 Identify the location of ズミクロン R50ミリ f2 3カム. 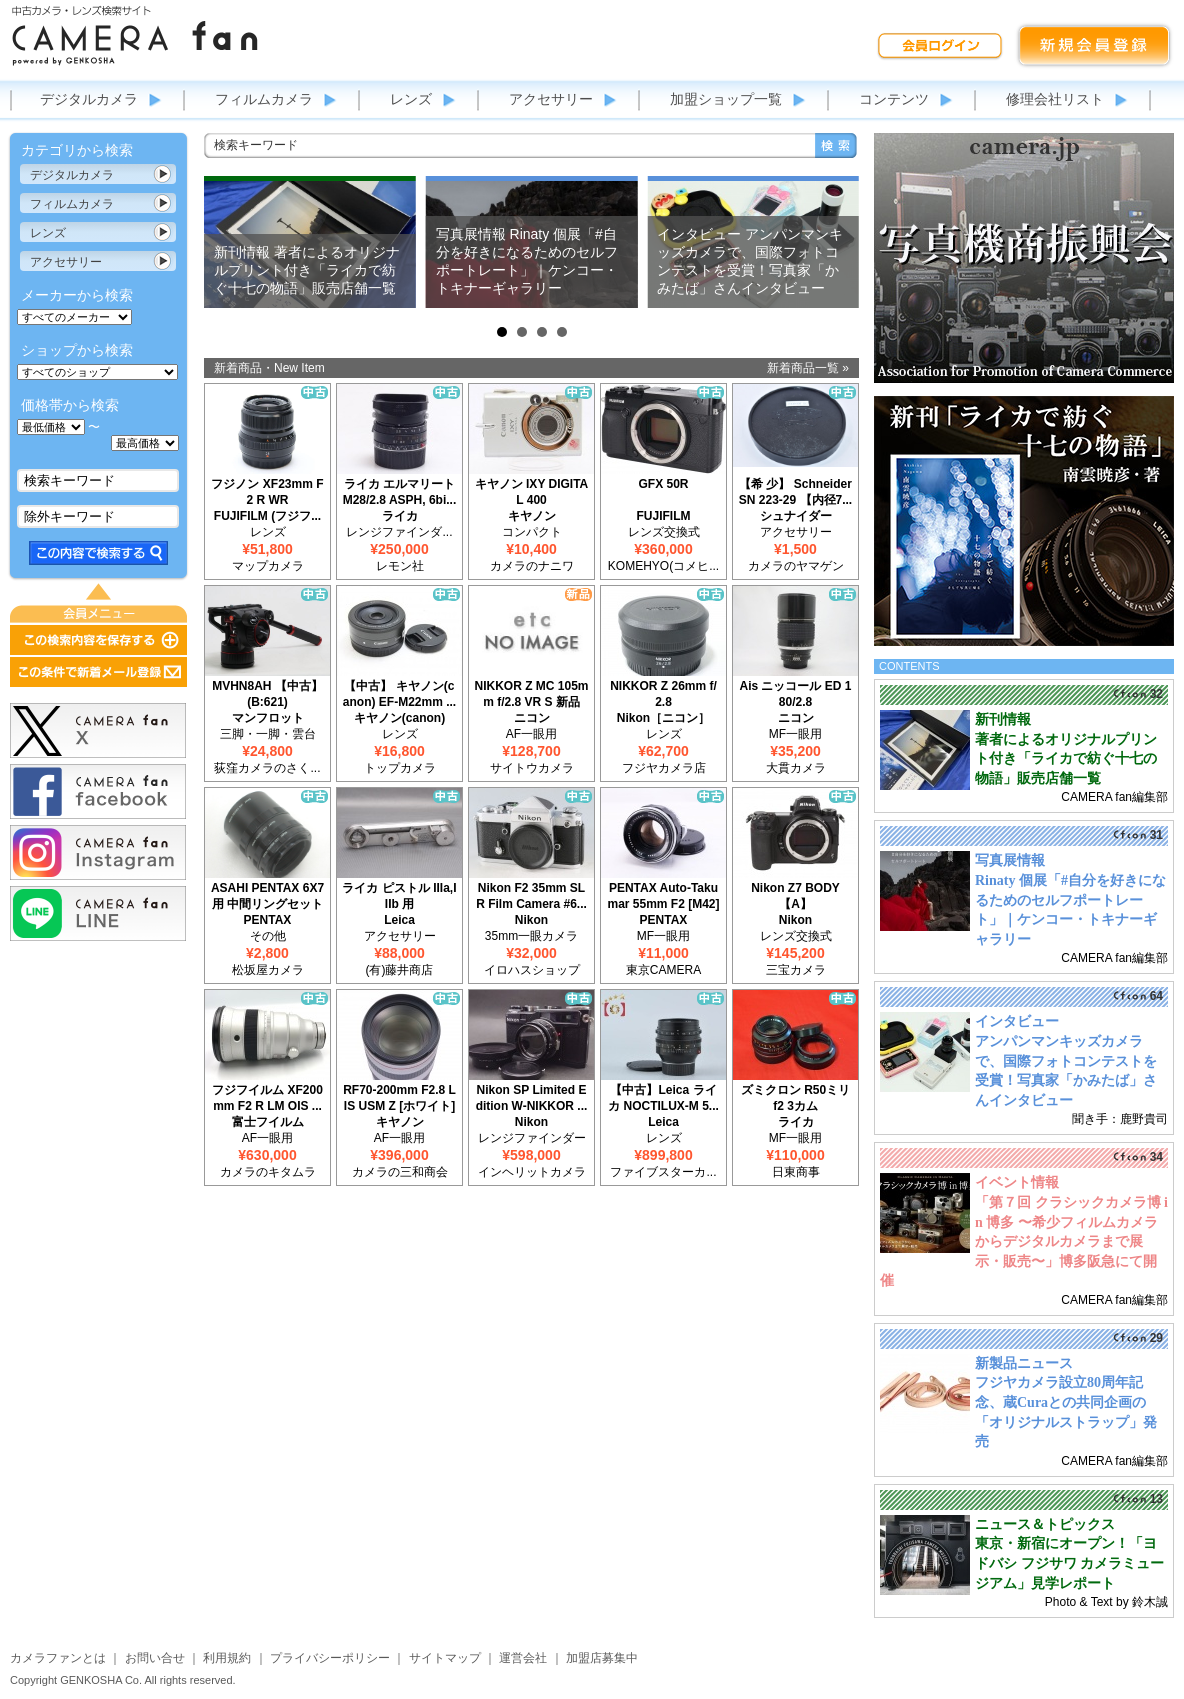
(795, 1098).